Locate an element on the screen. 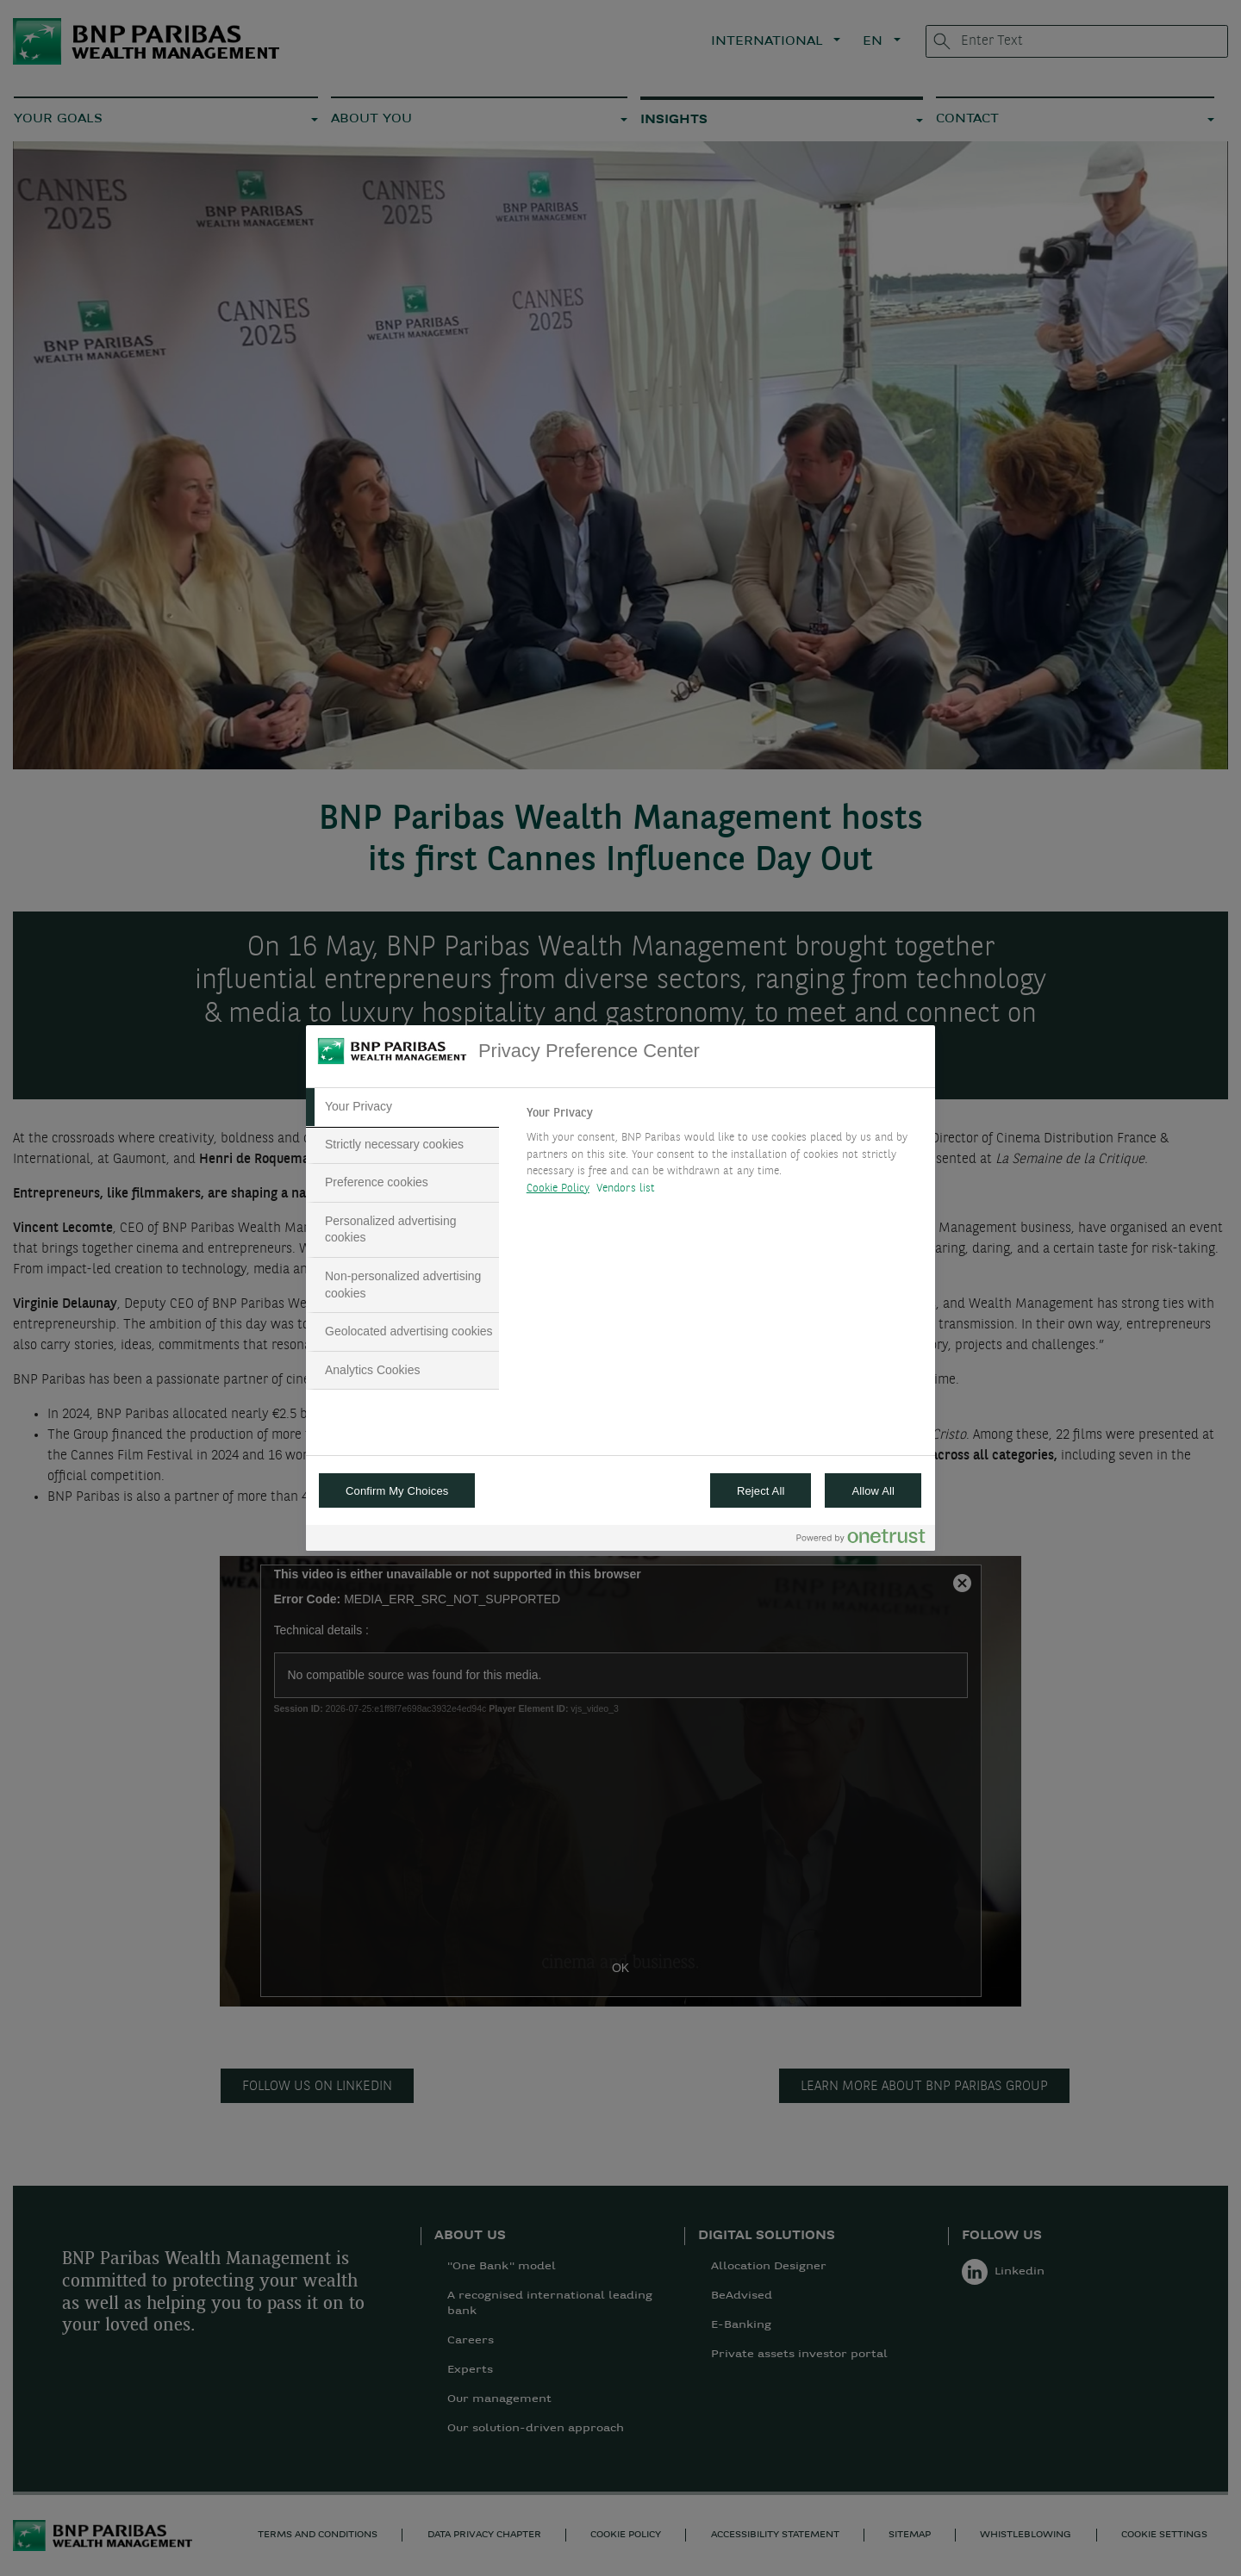  Confirm My Choices is located at coordinates (397, 1490).